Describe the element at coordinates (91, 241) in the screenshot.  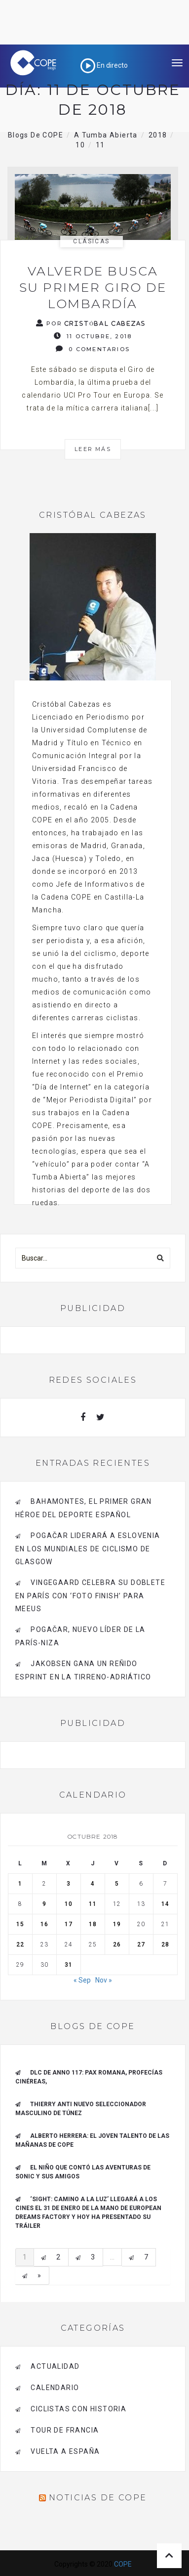
I see `Clásicas` at that location.